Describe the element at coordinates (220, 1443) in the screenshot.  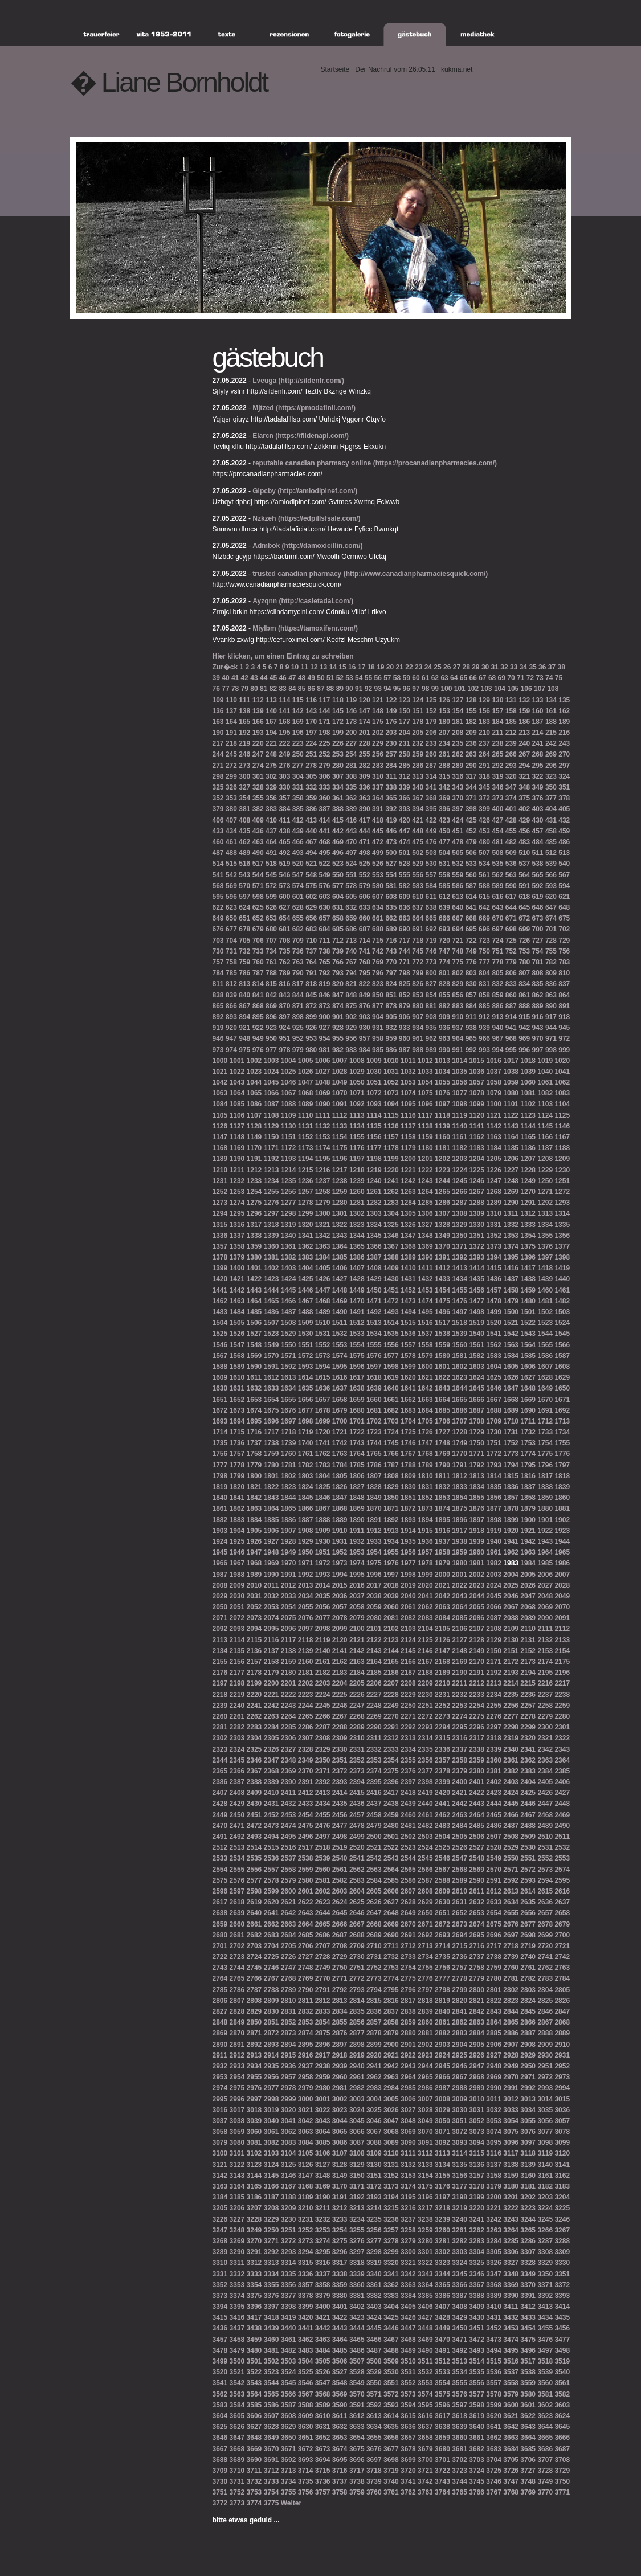
I see `1735` at that location.